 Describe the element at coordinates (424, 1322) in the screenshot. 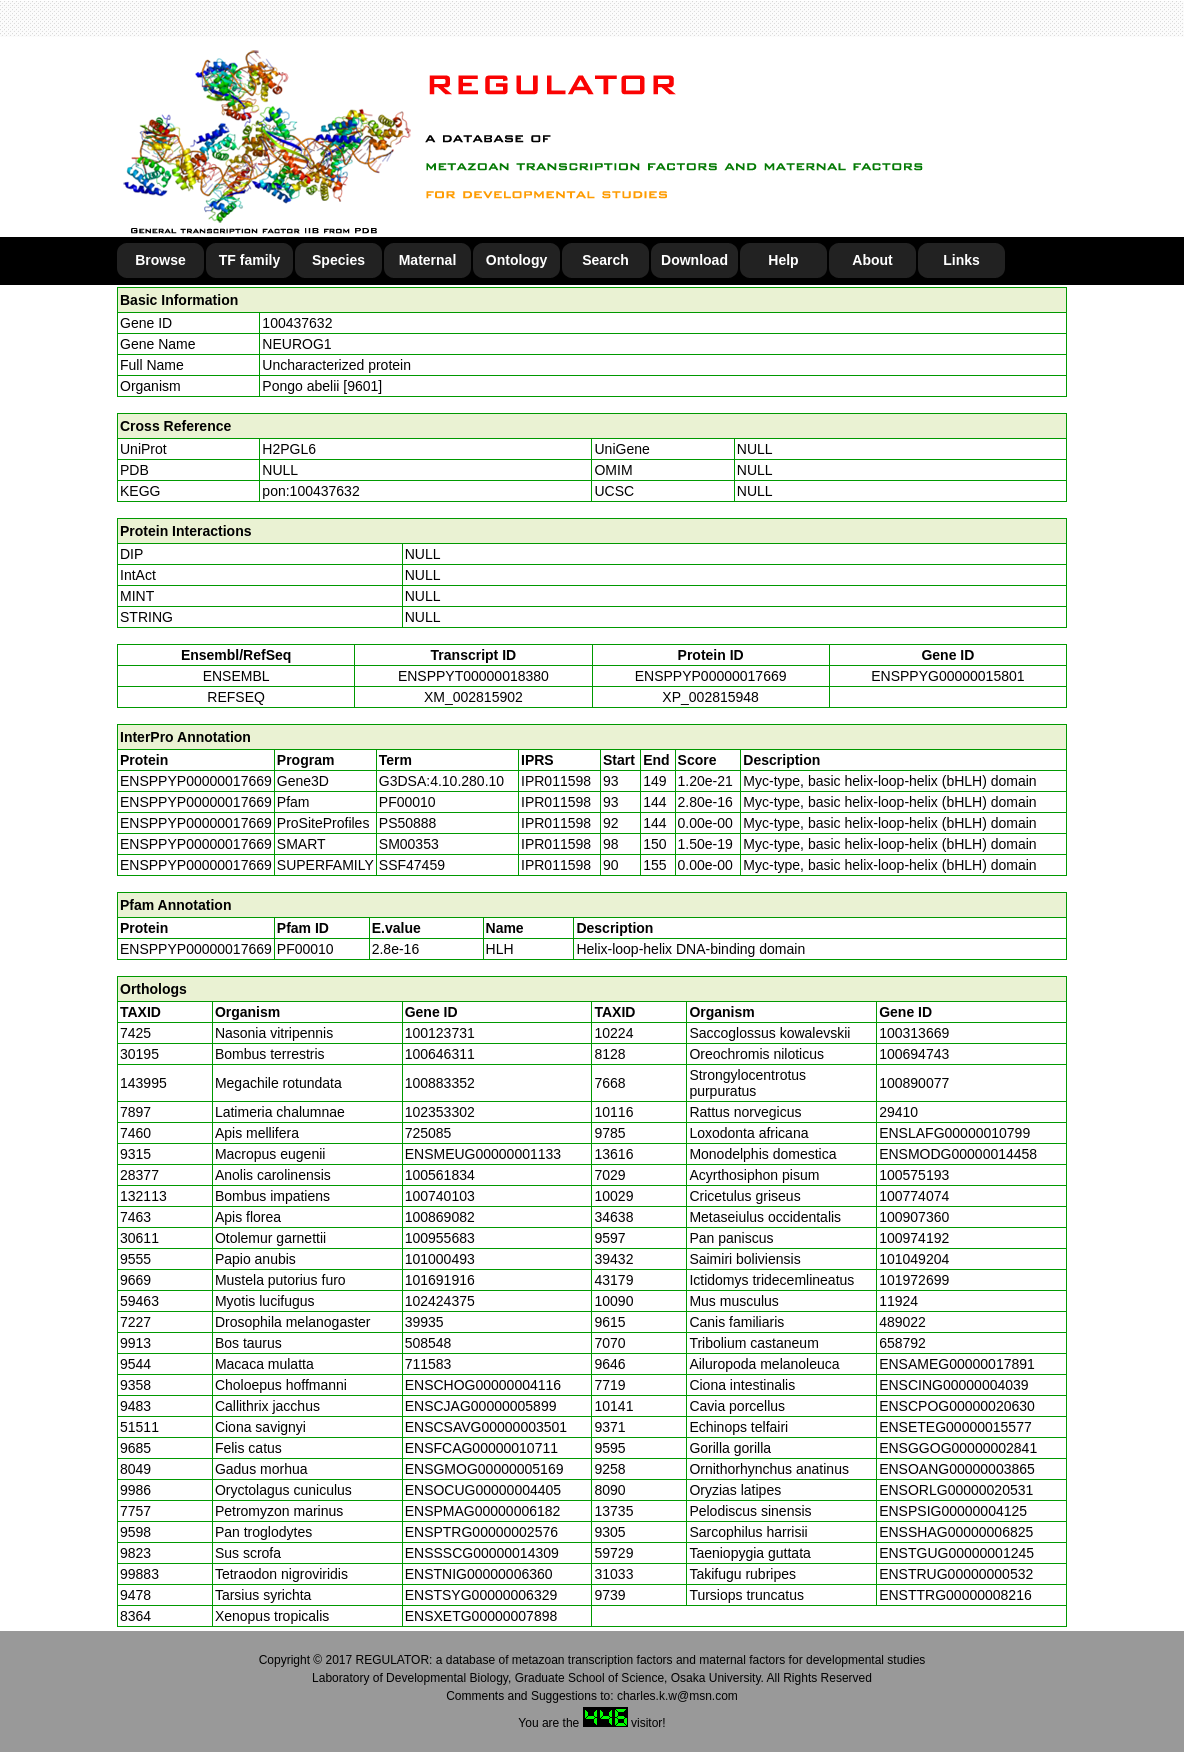

I see `39935` at that location.